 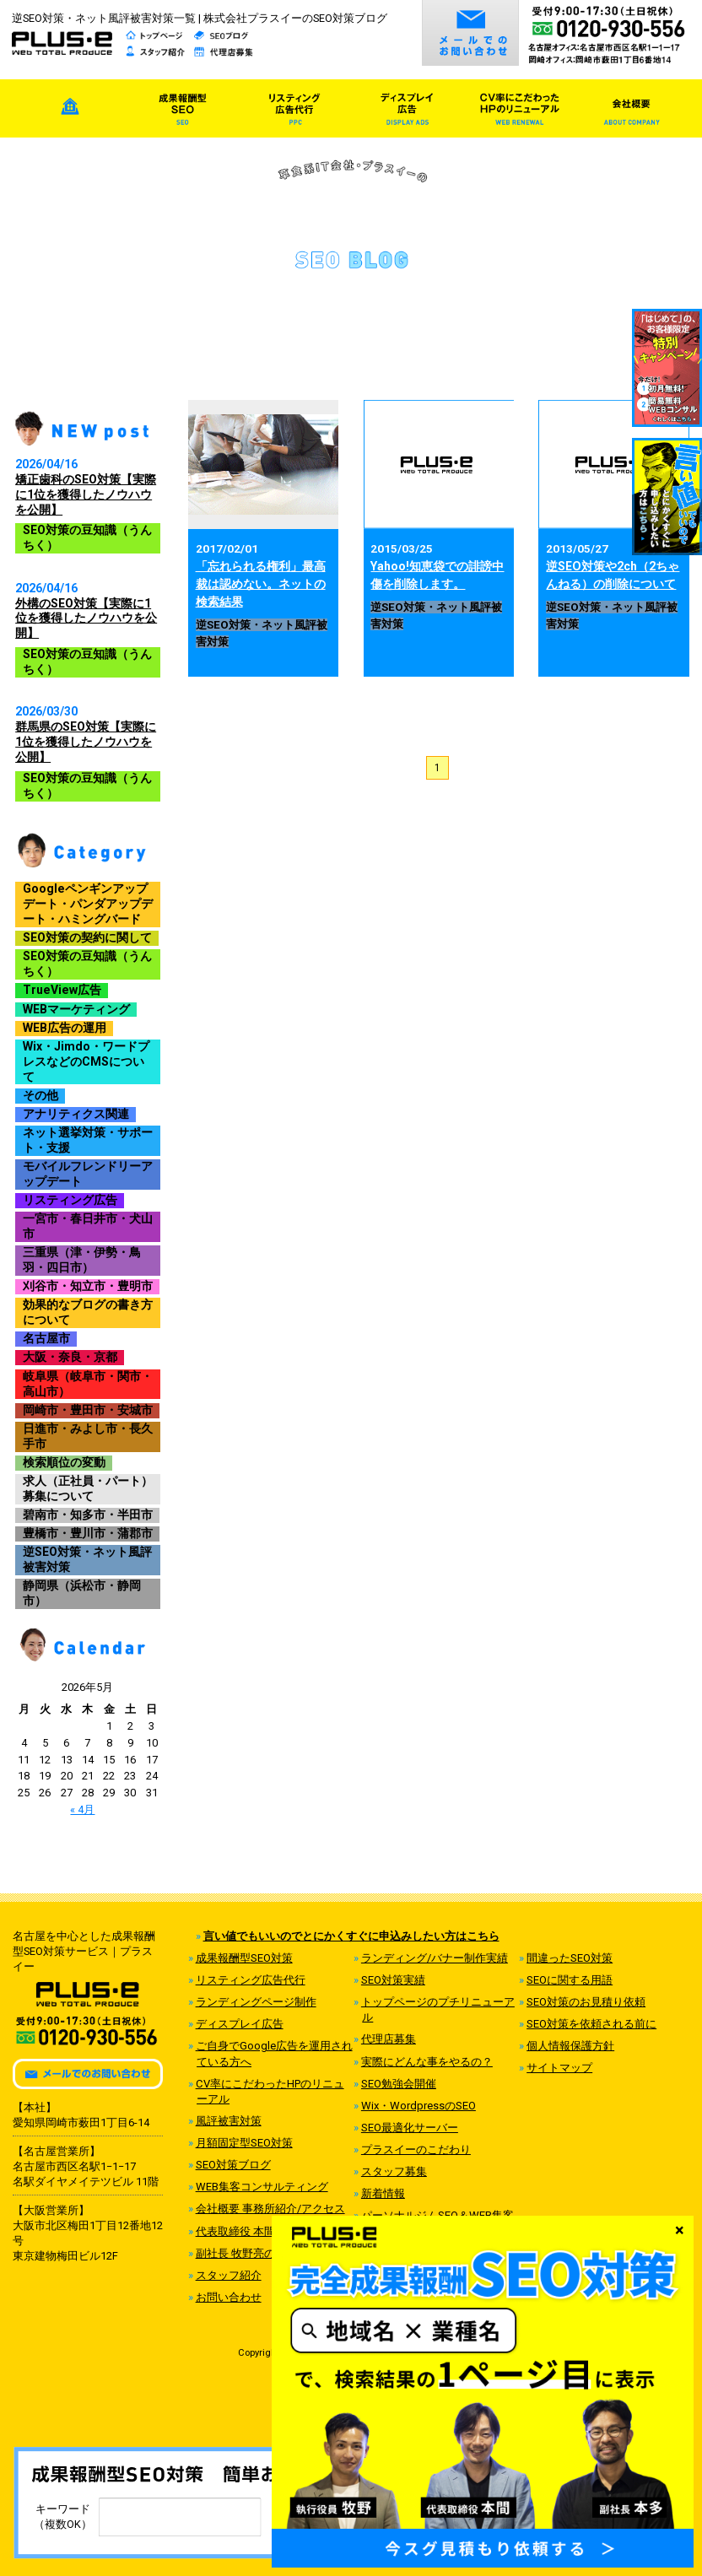 I want to click on 求人（正社員・パート）募集について, so click(x=88, y=1488).